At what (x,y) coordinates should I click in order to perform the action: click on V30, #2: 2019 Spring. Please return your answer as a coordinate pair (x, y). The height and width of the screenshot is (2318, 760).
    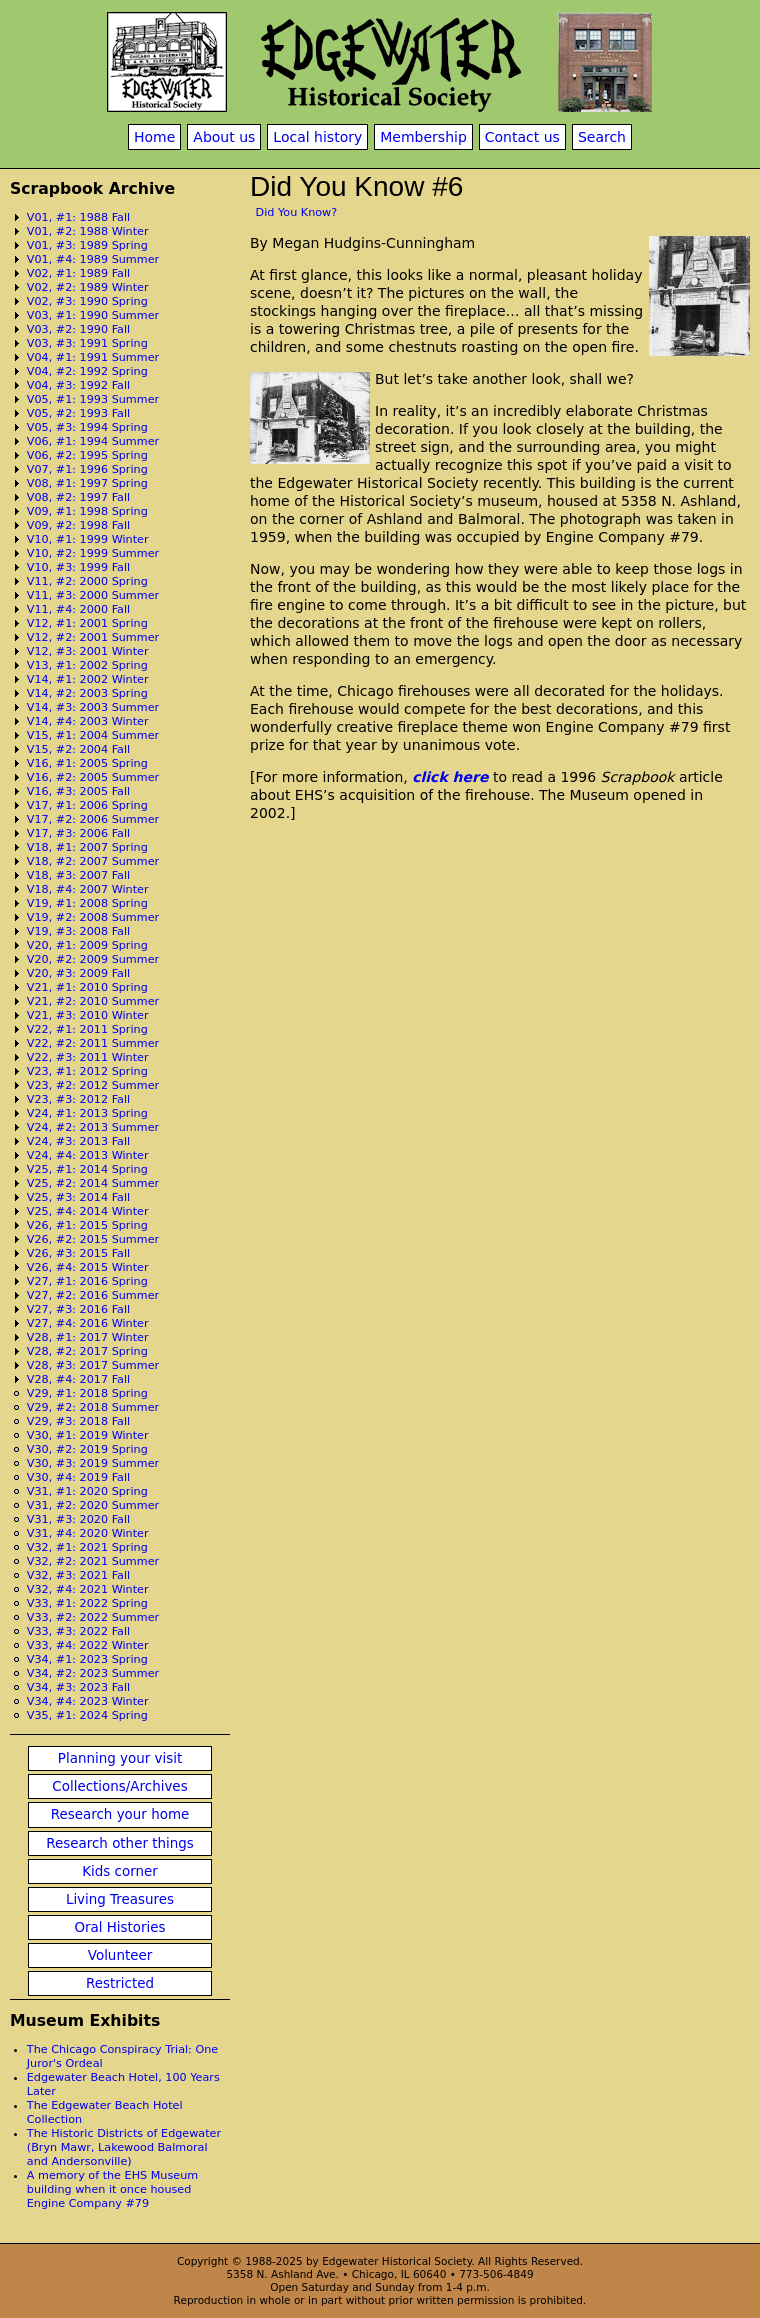
    Looking at the image, I should click on (87, 1449).